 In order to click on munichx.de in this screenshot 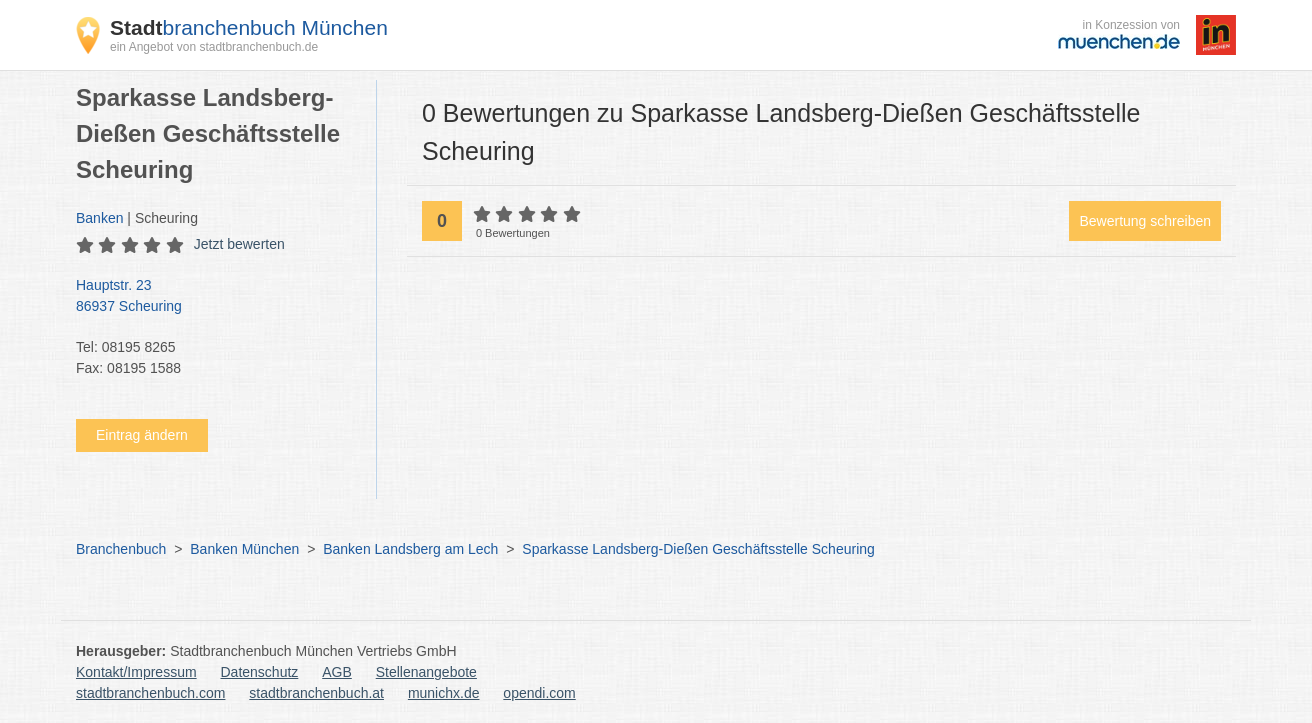, I will do `click(444, 693)`.